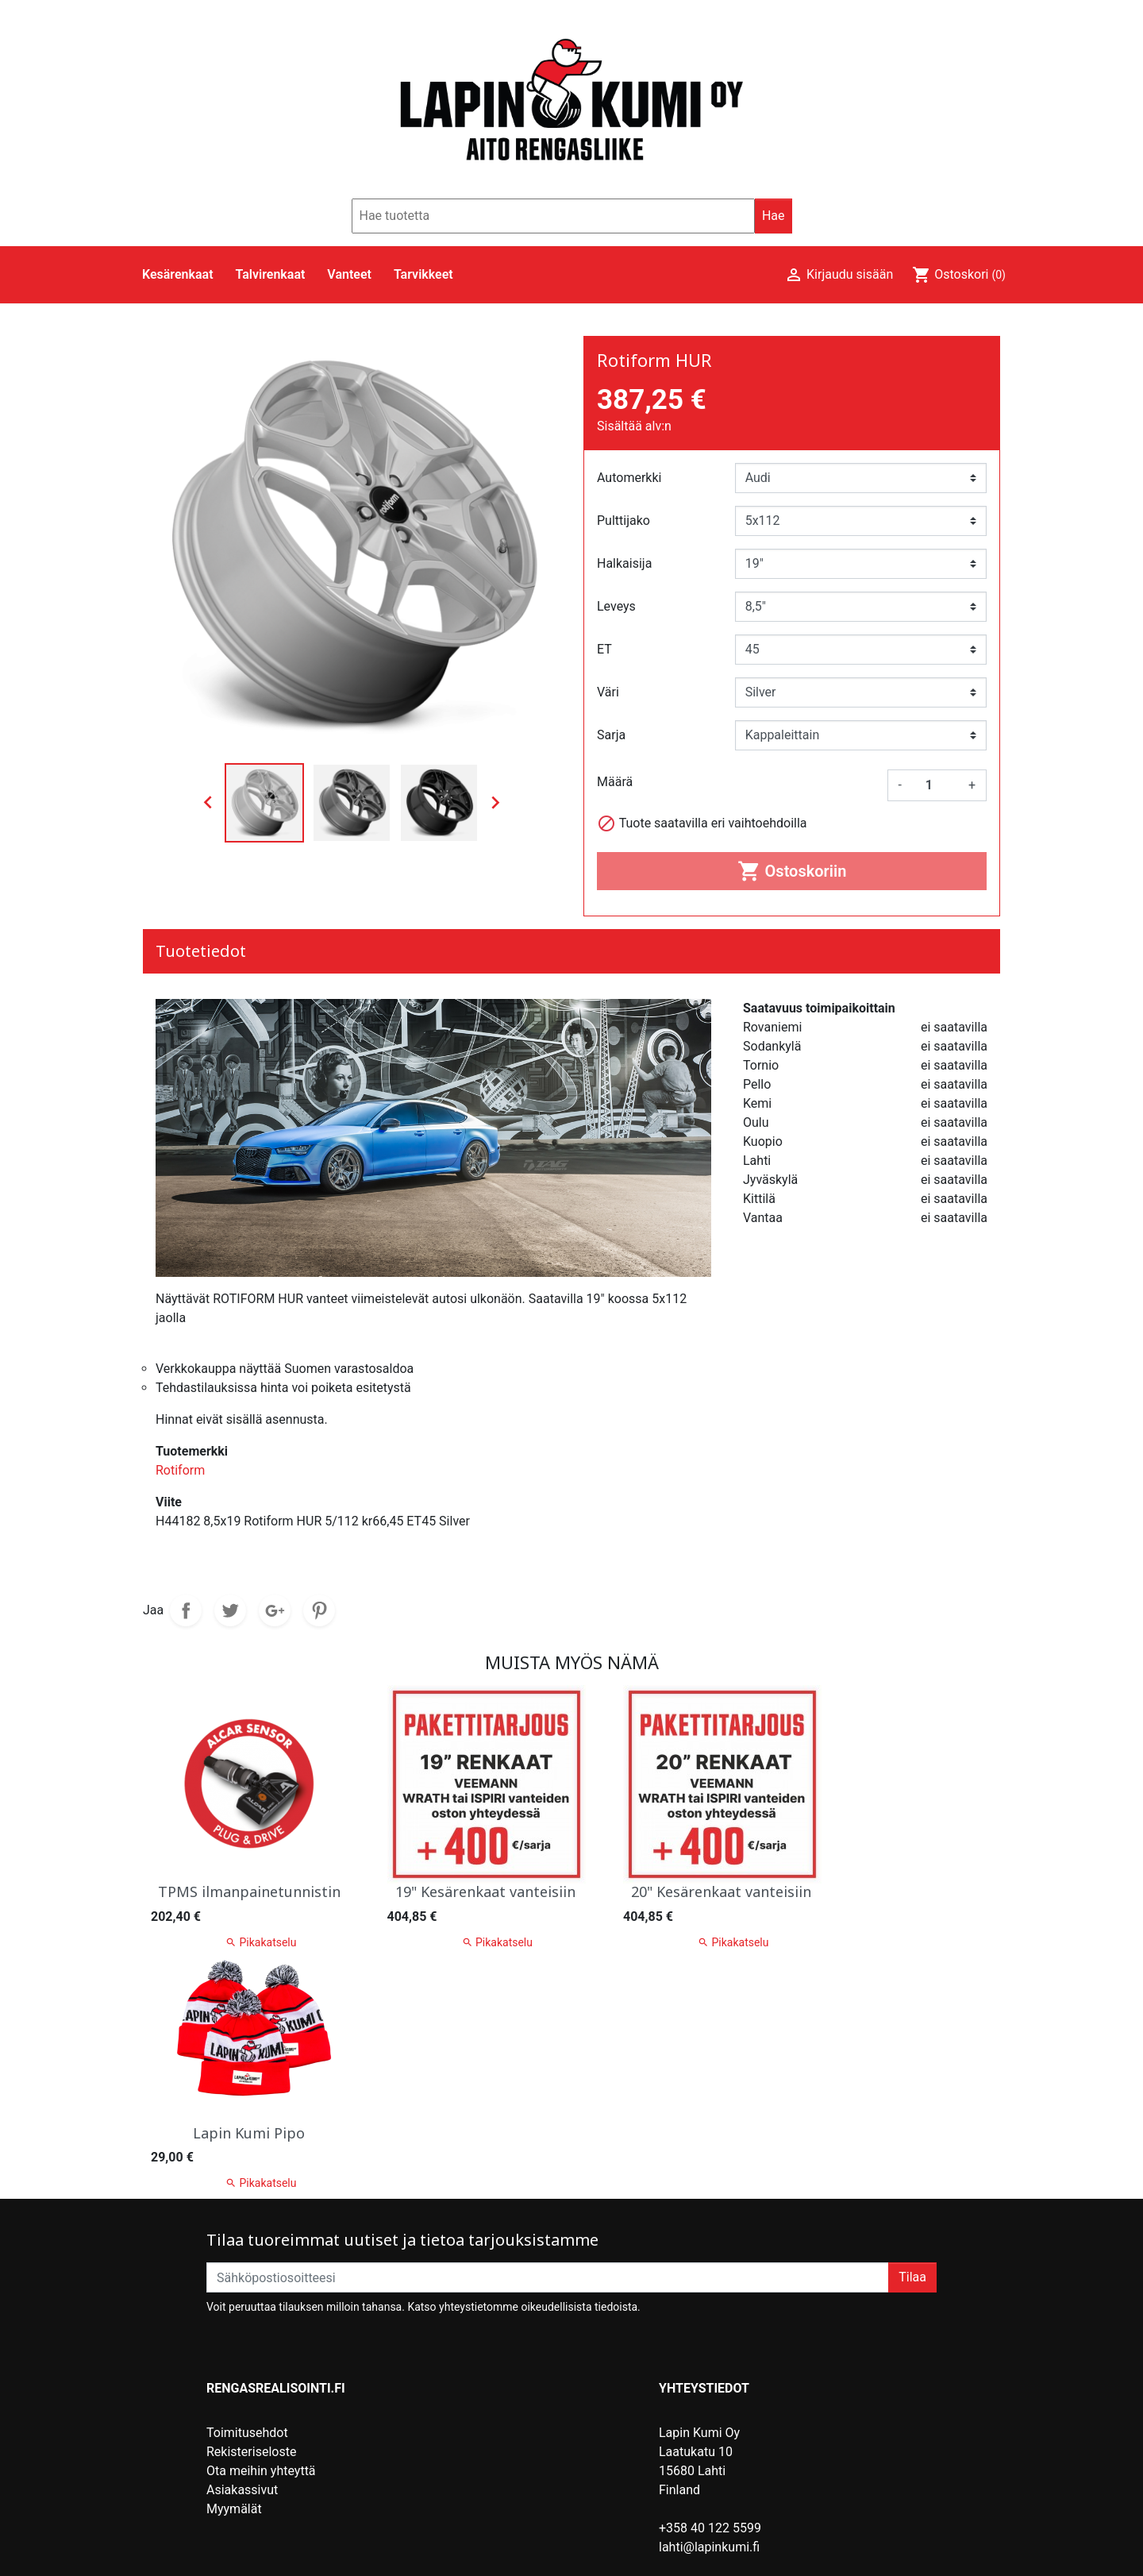 Image resolution: width=1143 pixels, height=2576 pixels. Describe the element at coordinates (319, 1610) in the screenshot. I see `Pinterest` at that location.